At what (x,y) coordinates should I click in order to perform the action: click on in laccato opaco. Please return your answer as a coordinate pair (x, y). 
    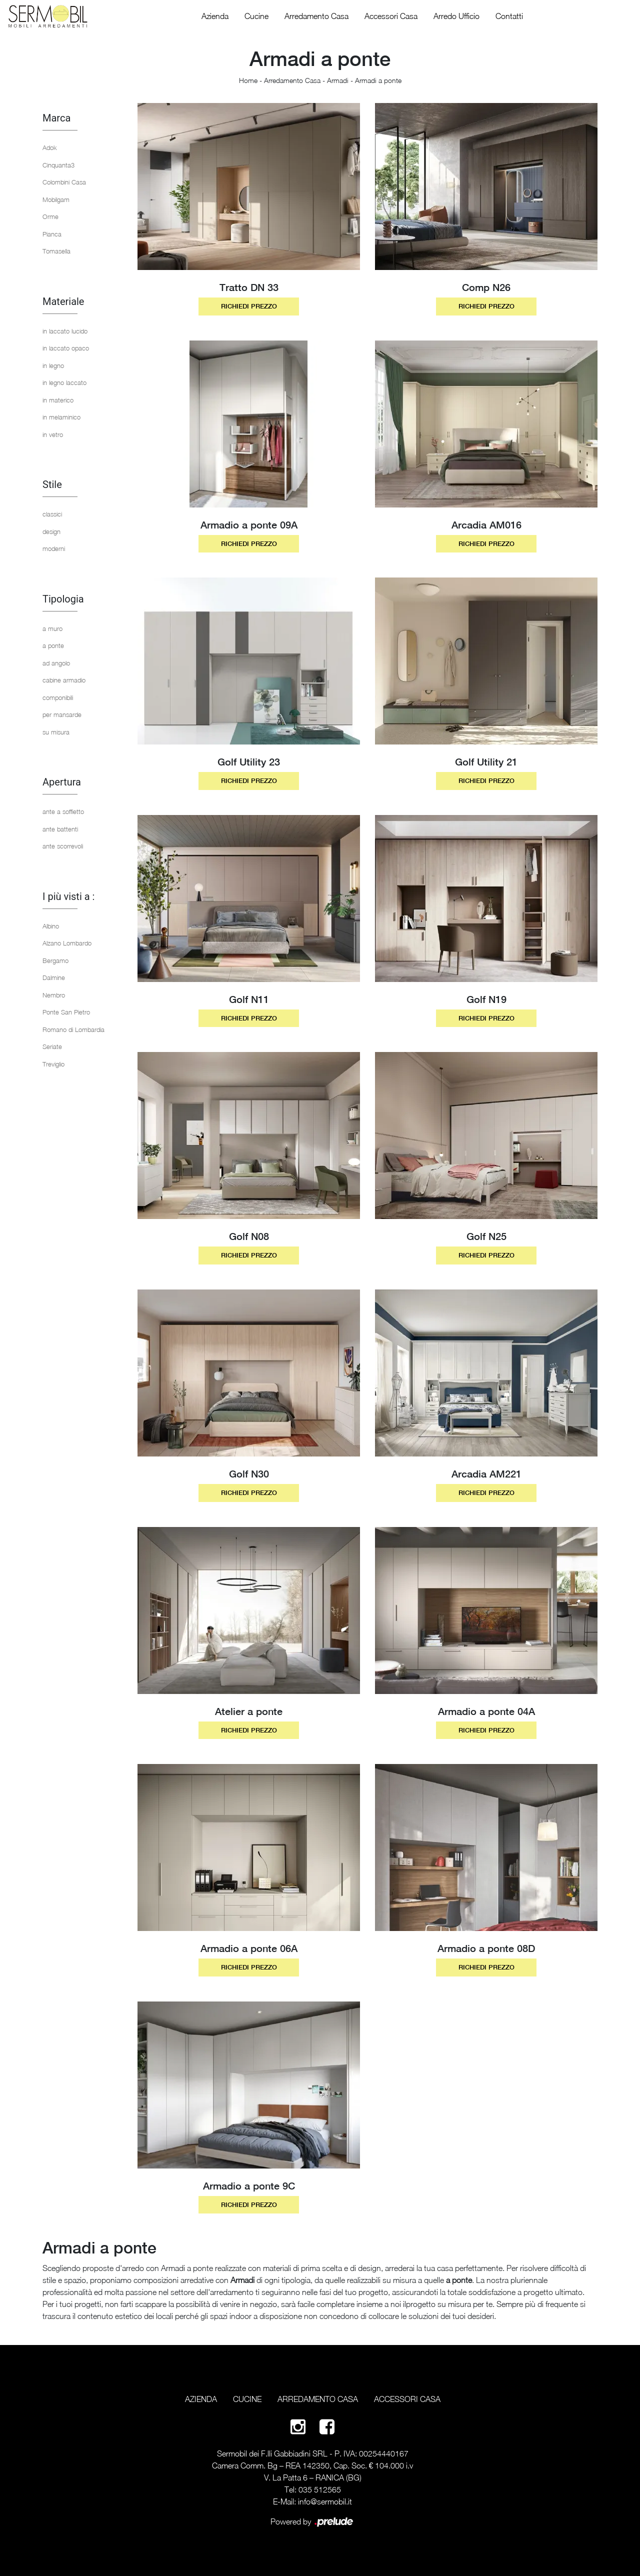
    Looking at the image, I should click on (65, 348).